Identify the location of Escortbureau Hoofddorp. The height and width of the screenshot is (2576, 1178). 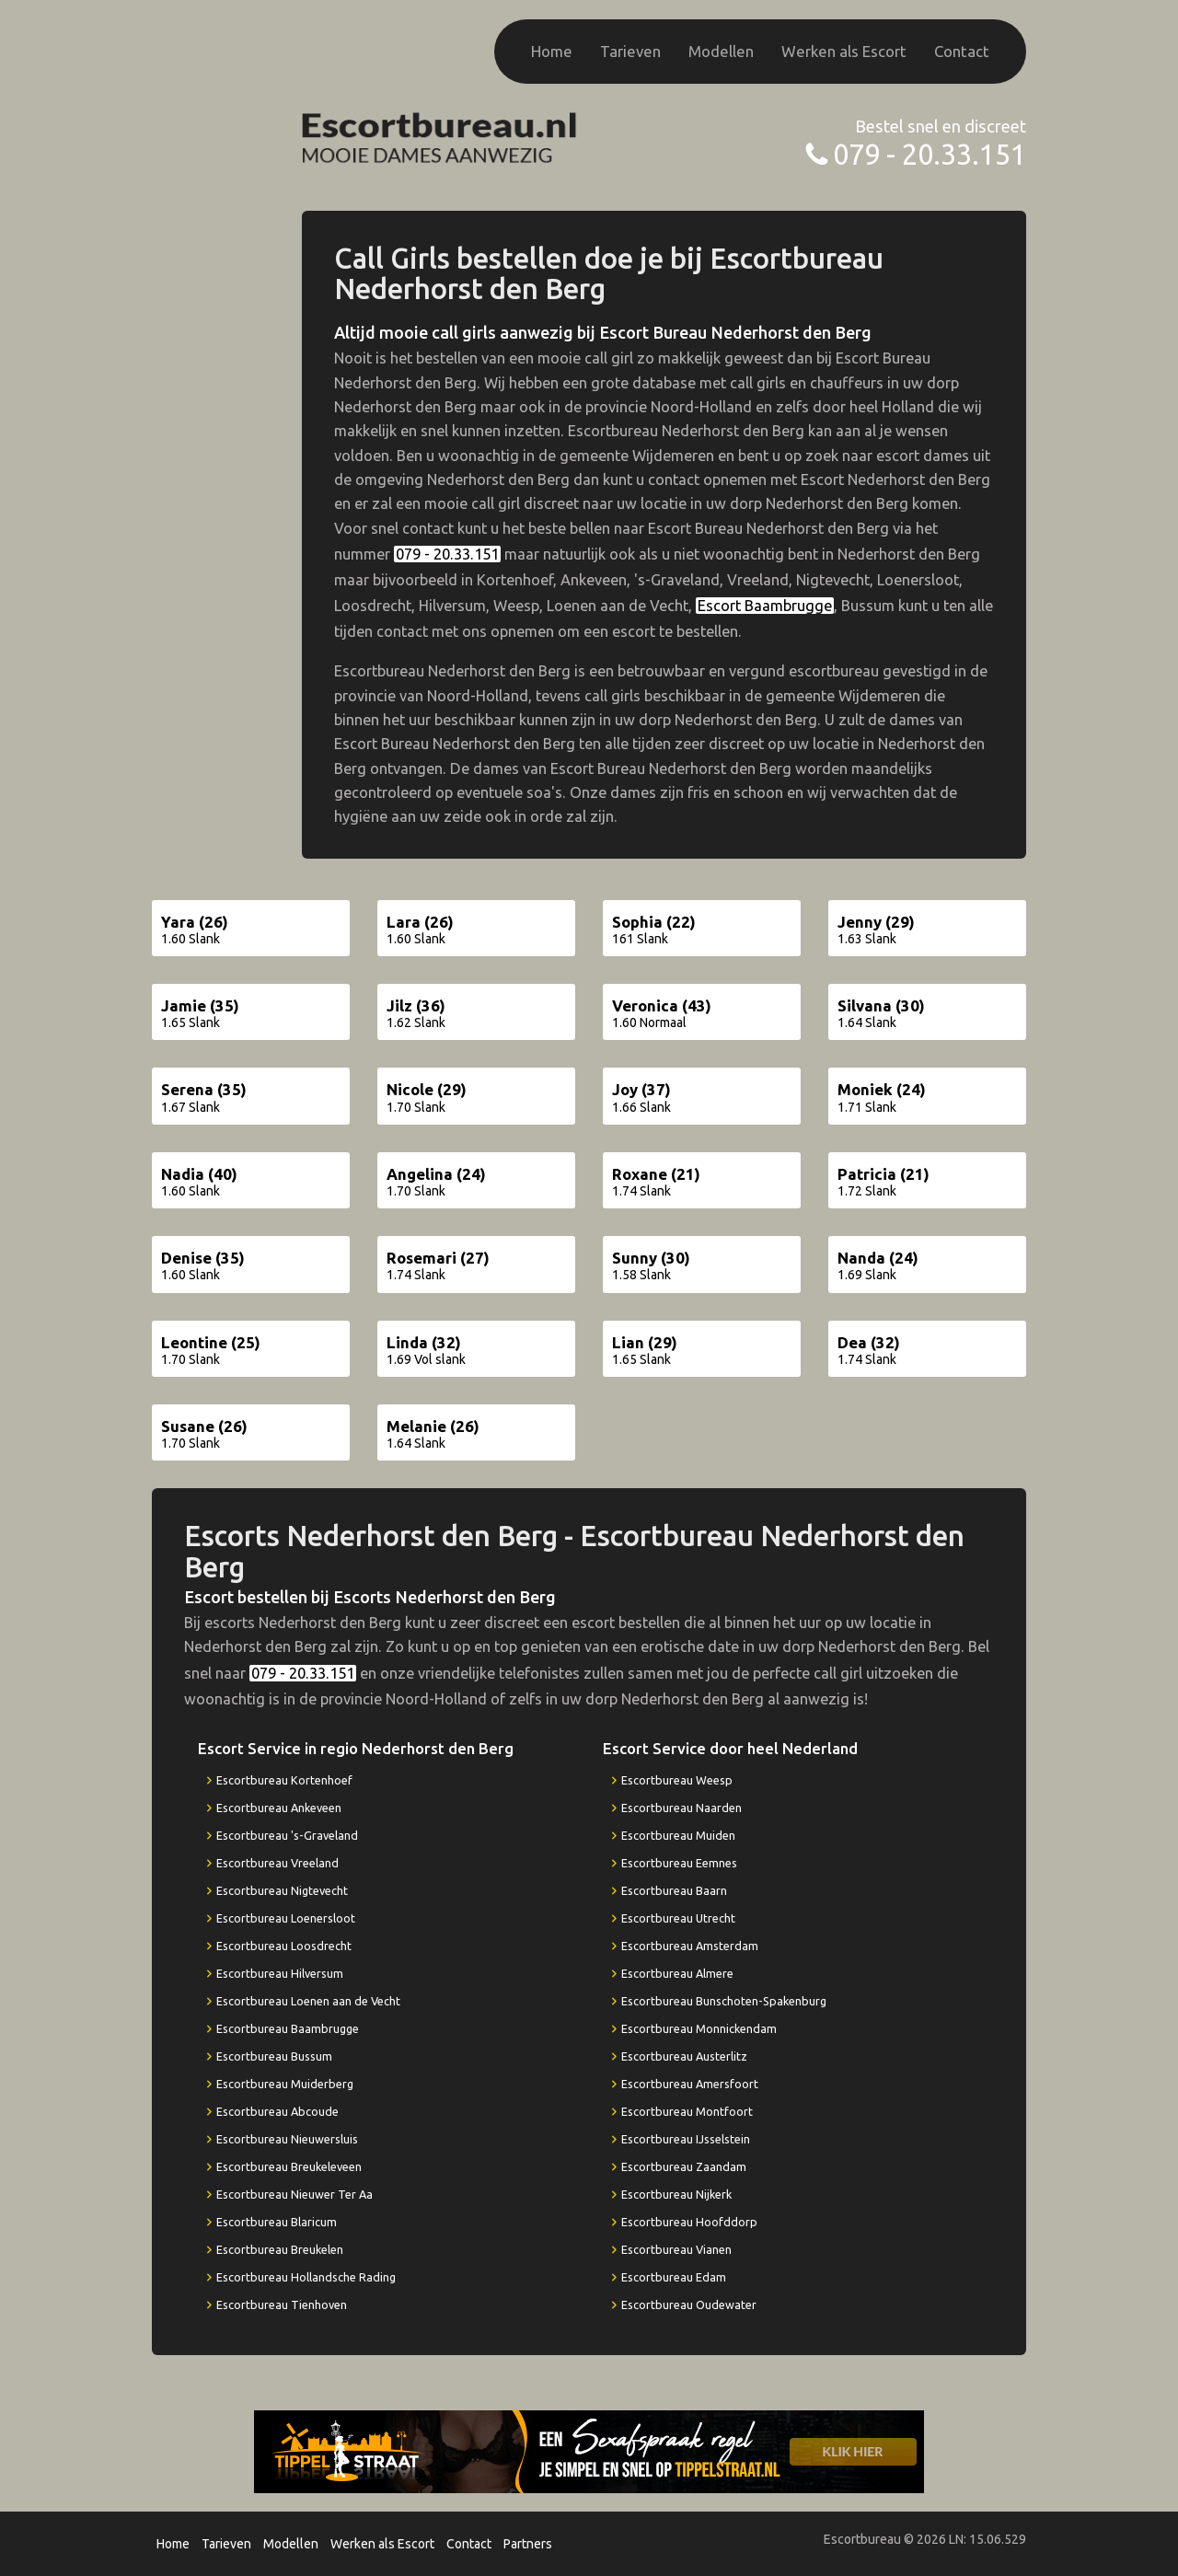
(689, 2221).